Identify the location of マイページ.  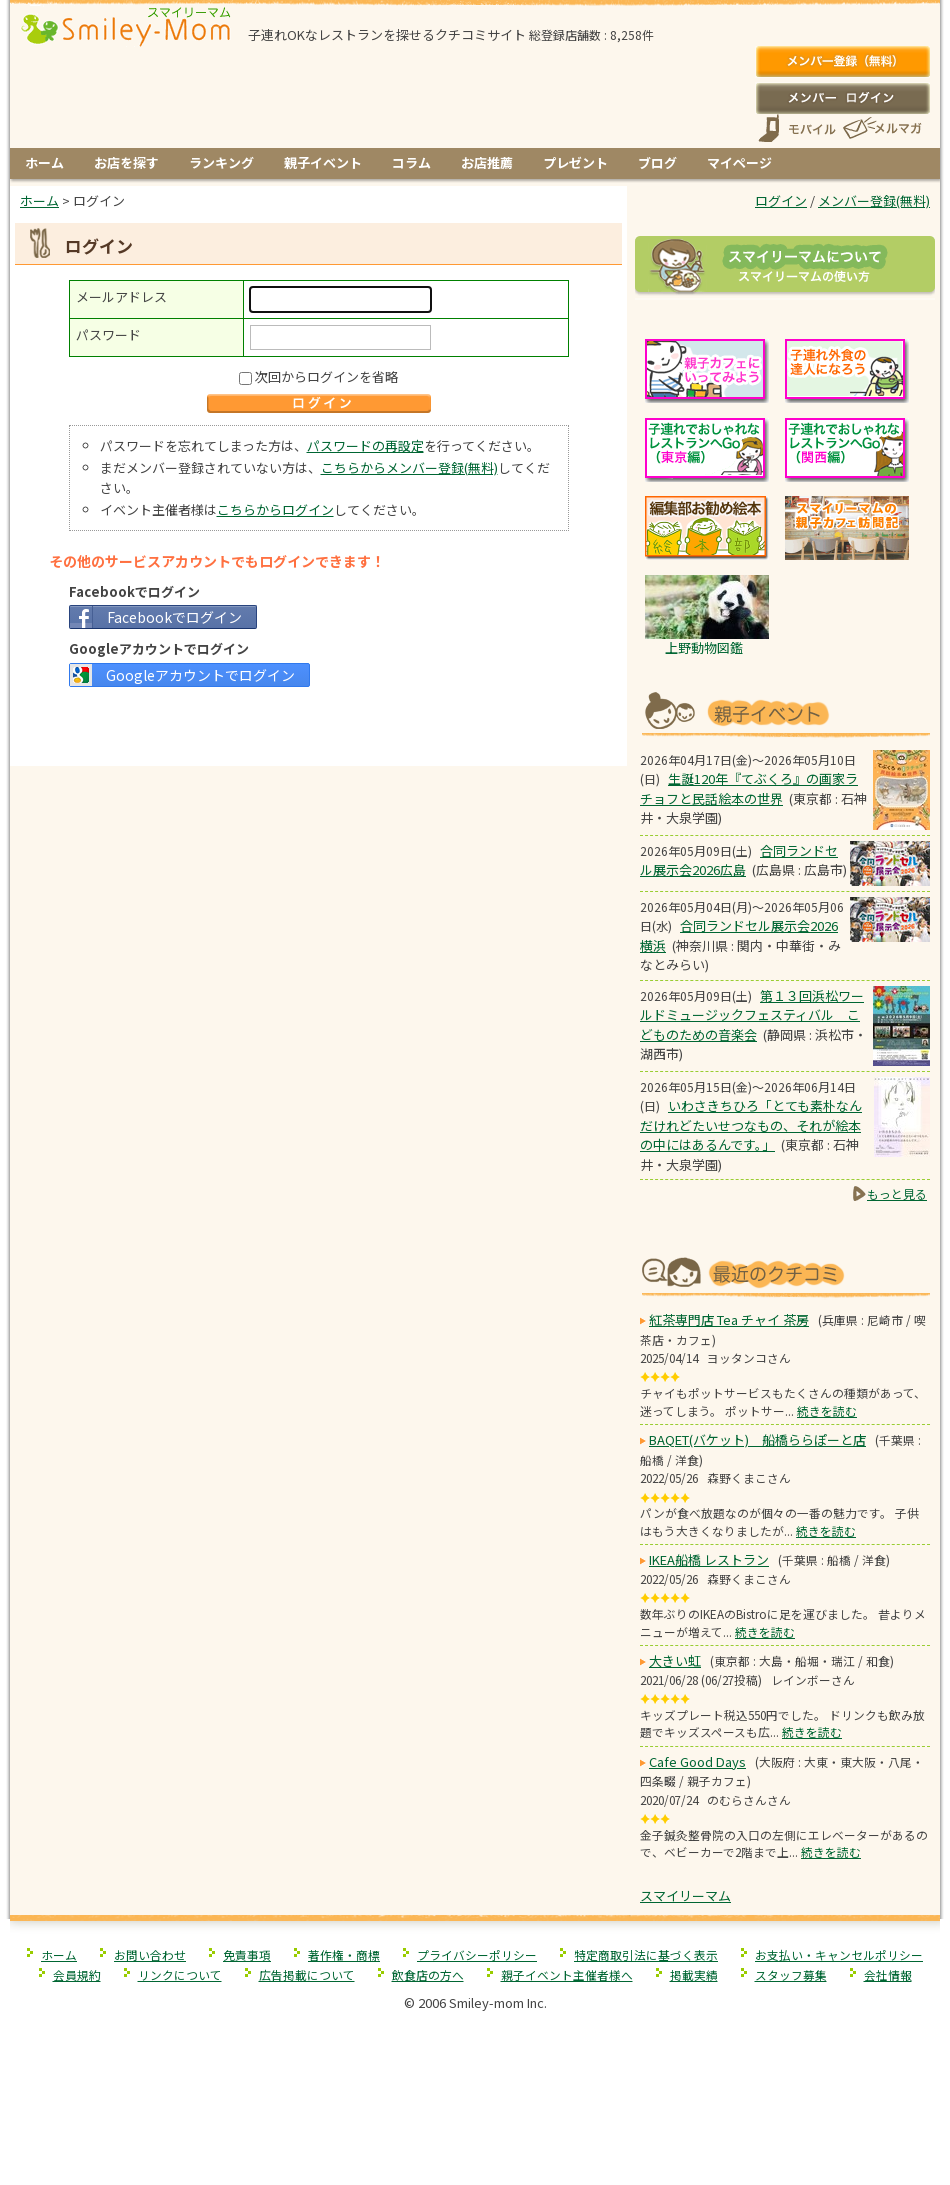
(739, 162).